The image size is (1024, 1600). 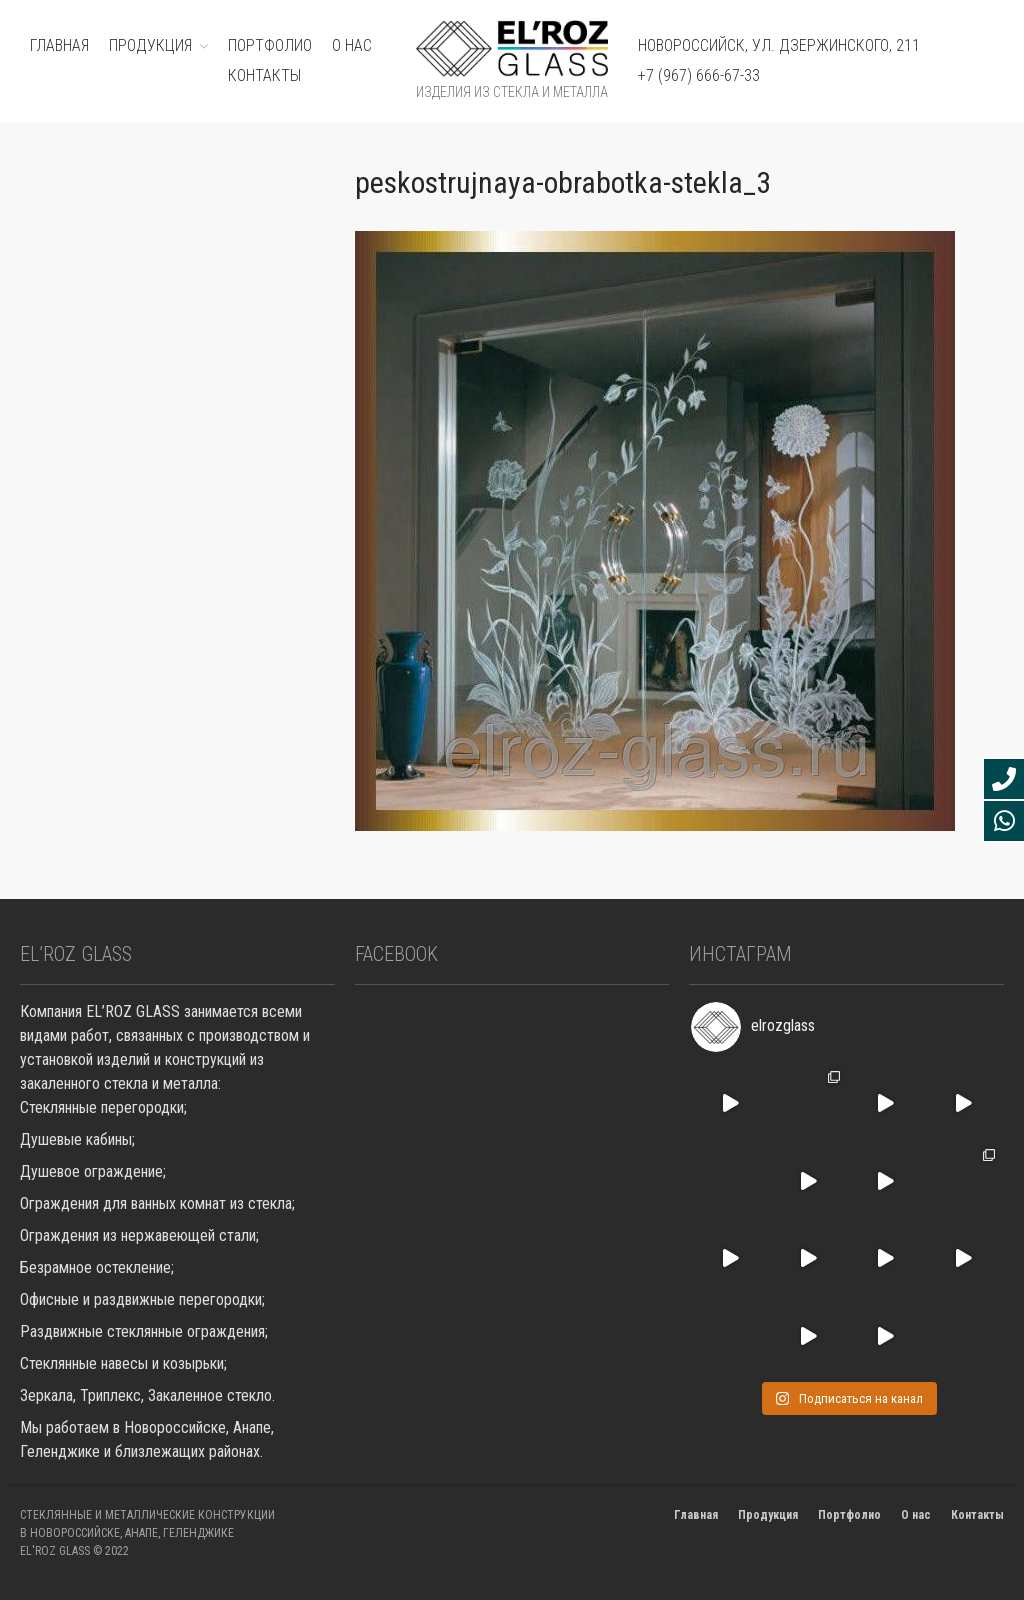 What do you see at coordinates (768, 1515) in the screenshot?
I see `Продукция` at bounding box center [768, 1515].